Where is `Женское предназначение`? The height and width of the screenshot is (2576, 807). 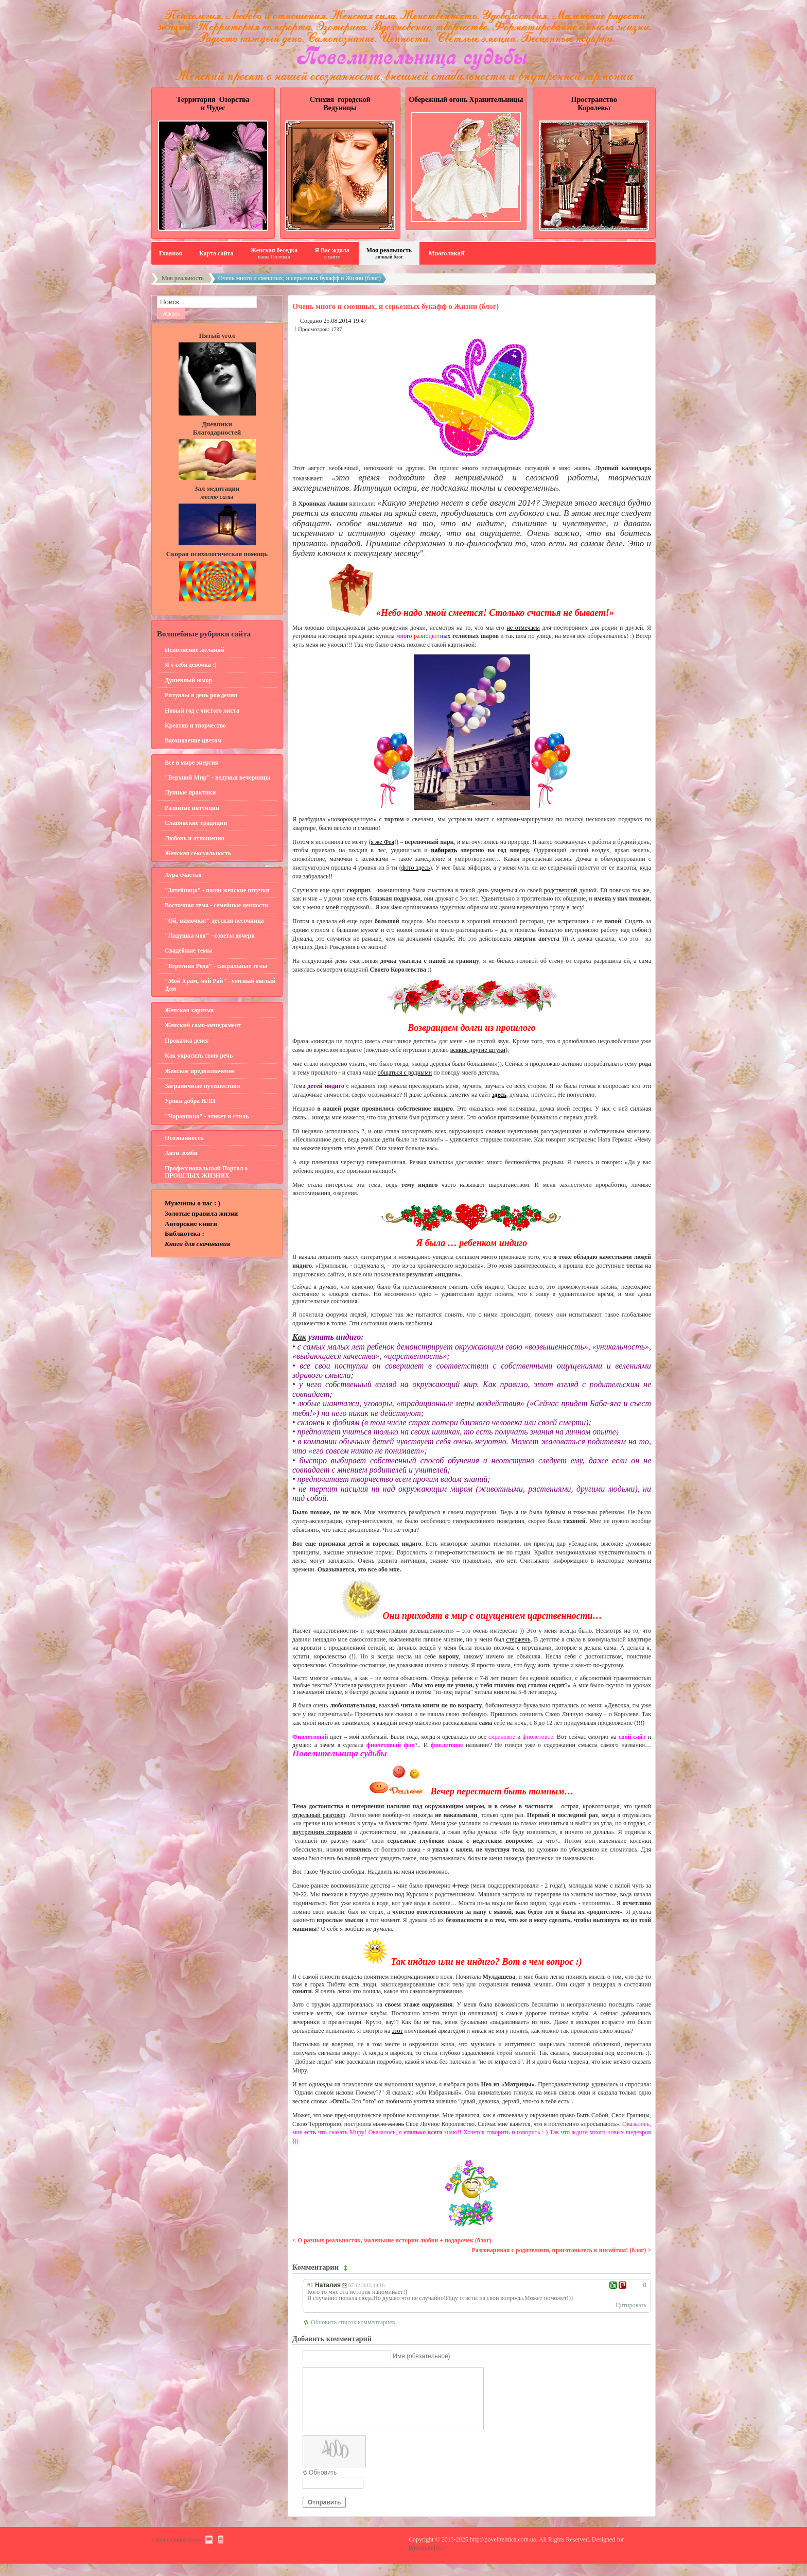 Женское предназначение is located at coordinates (200, 1071).